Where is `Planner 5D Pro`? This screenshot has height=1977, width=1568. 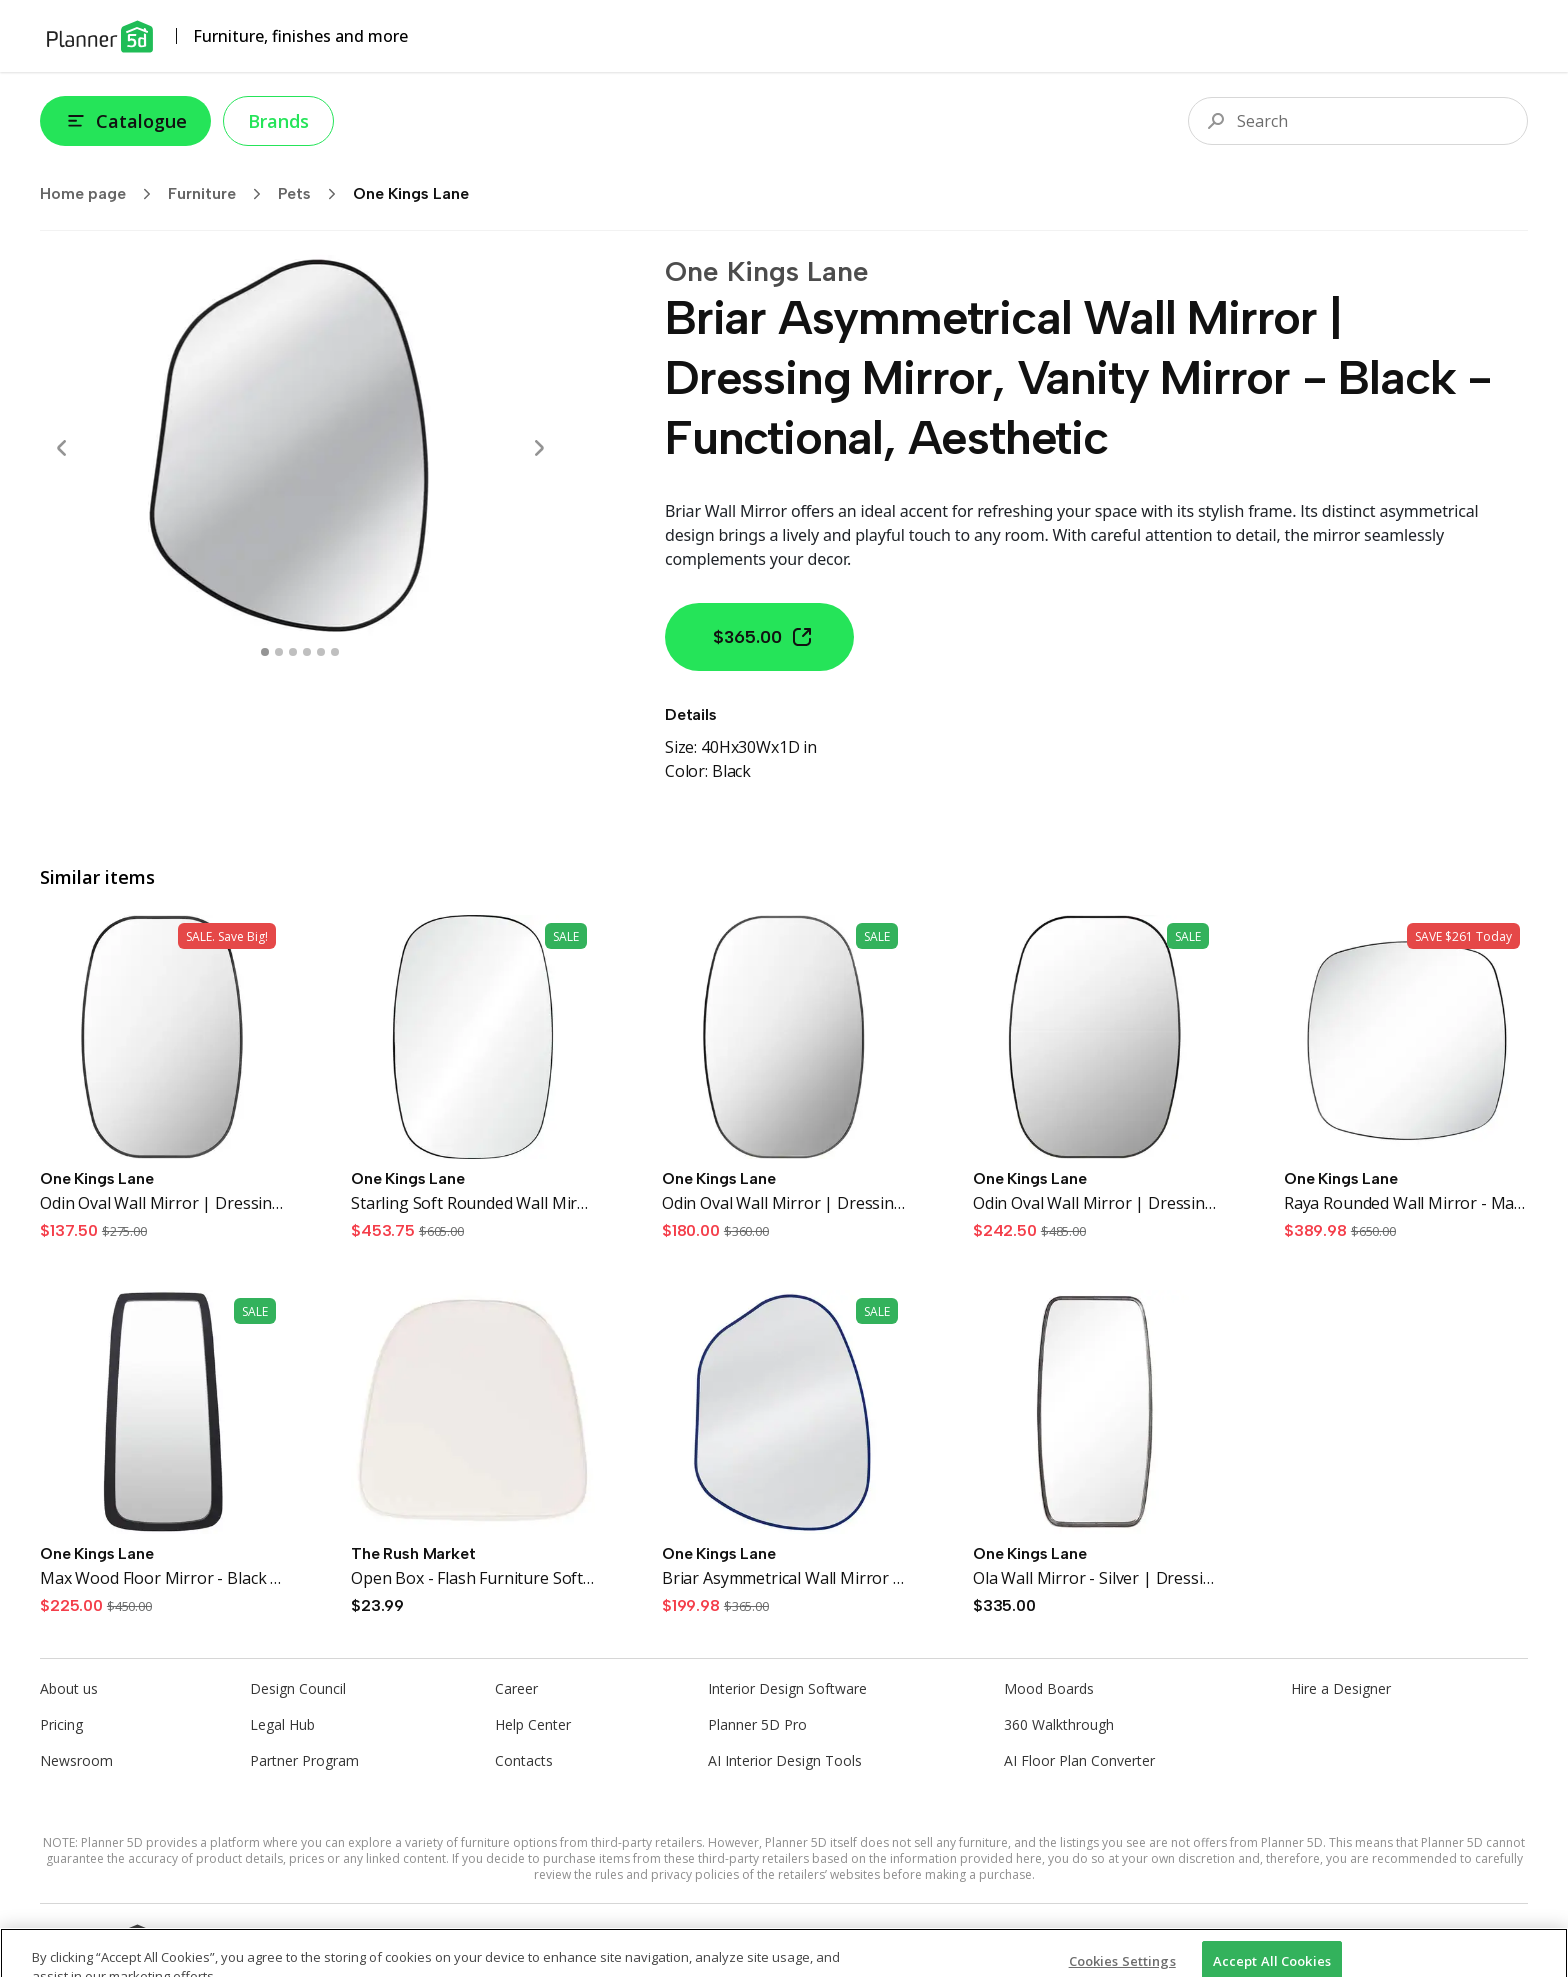 Planner 5D Pro is located at coordinates (757, 1724).